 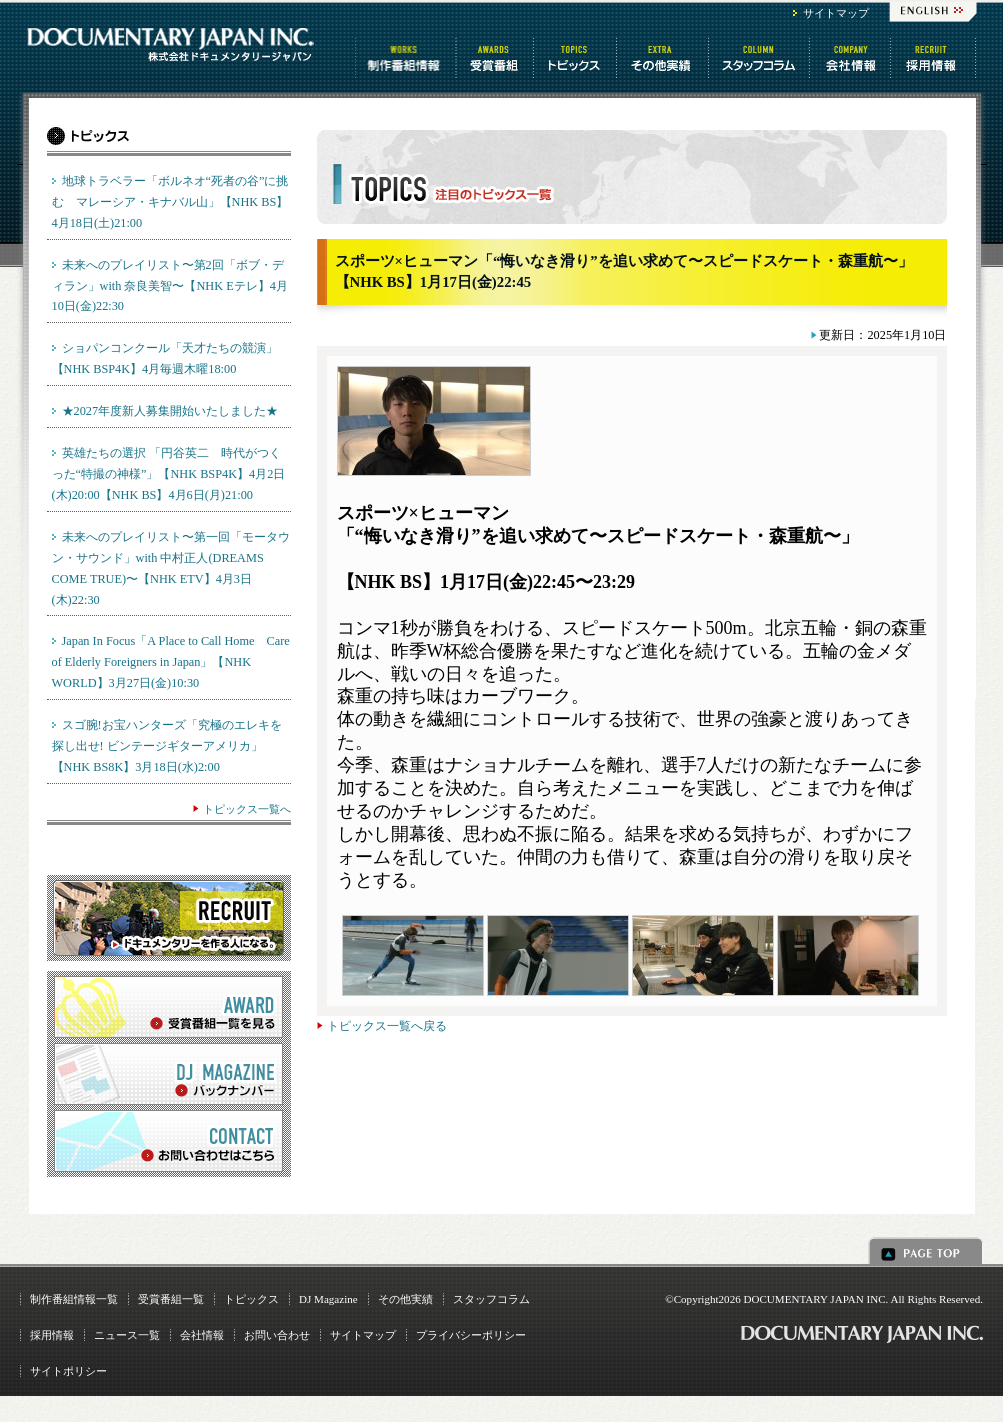 What do you see at coordinates (127, 1335) in the screenshot?
I see `ニュース一覧` at bounding box center [127, 1335].